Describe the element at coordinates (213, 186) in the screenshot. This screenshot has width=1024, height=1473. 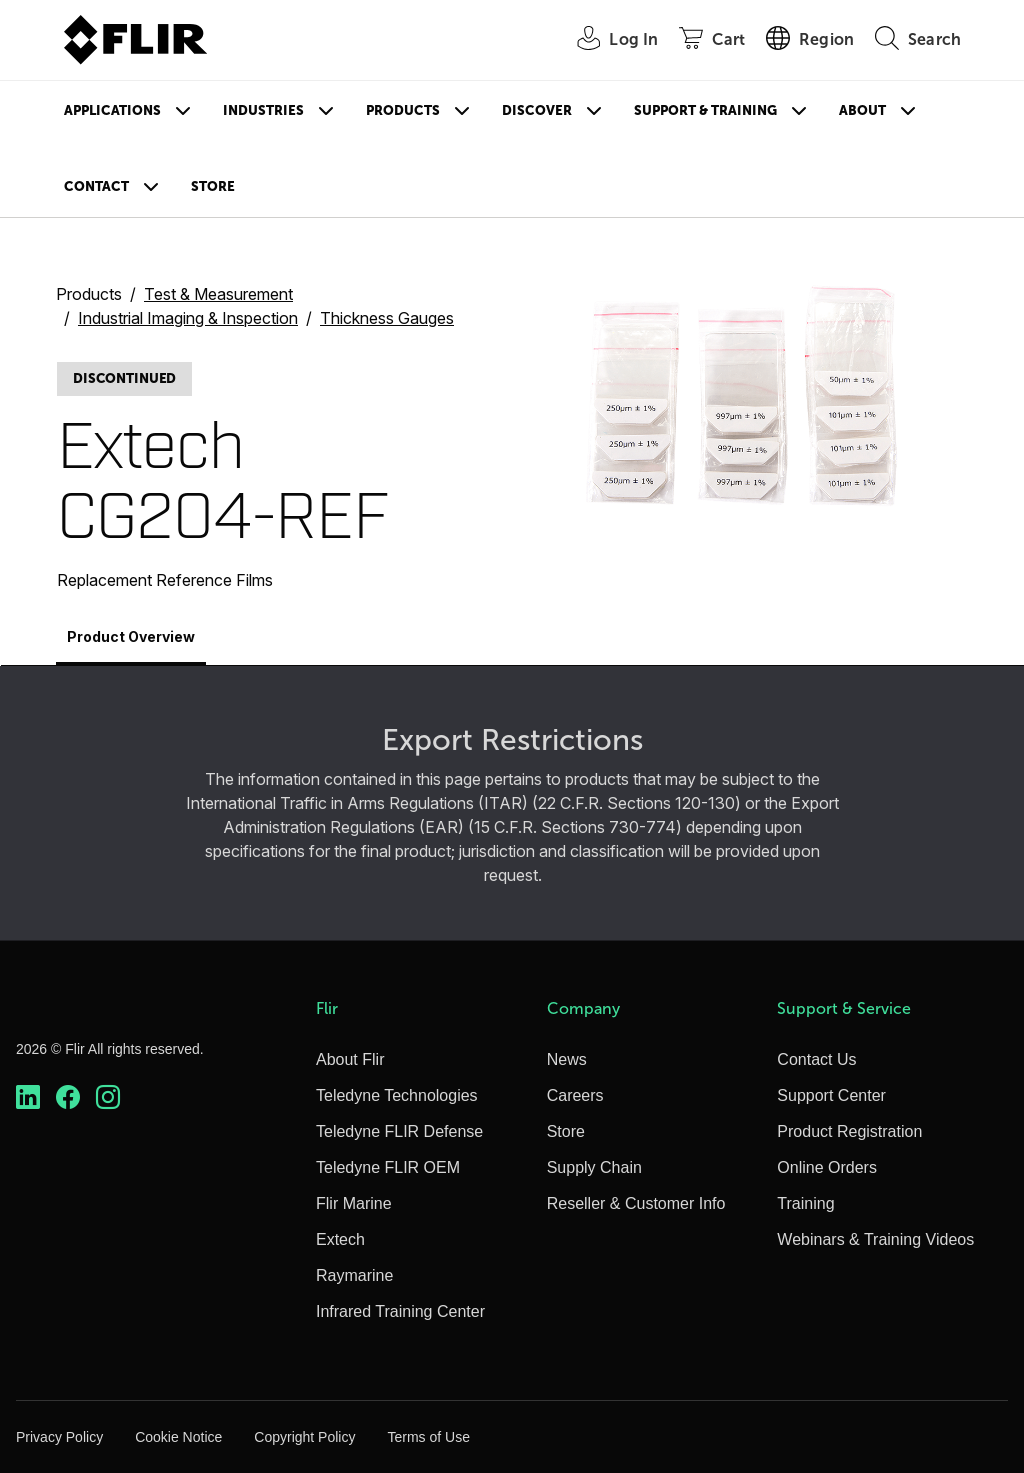
I see `Store` at that location.